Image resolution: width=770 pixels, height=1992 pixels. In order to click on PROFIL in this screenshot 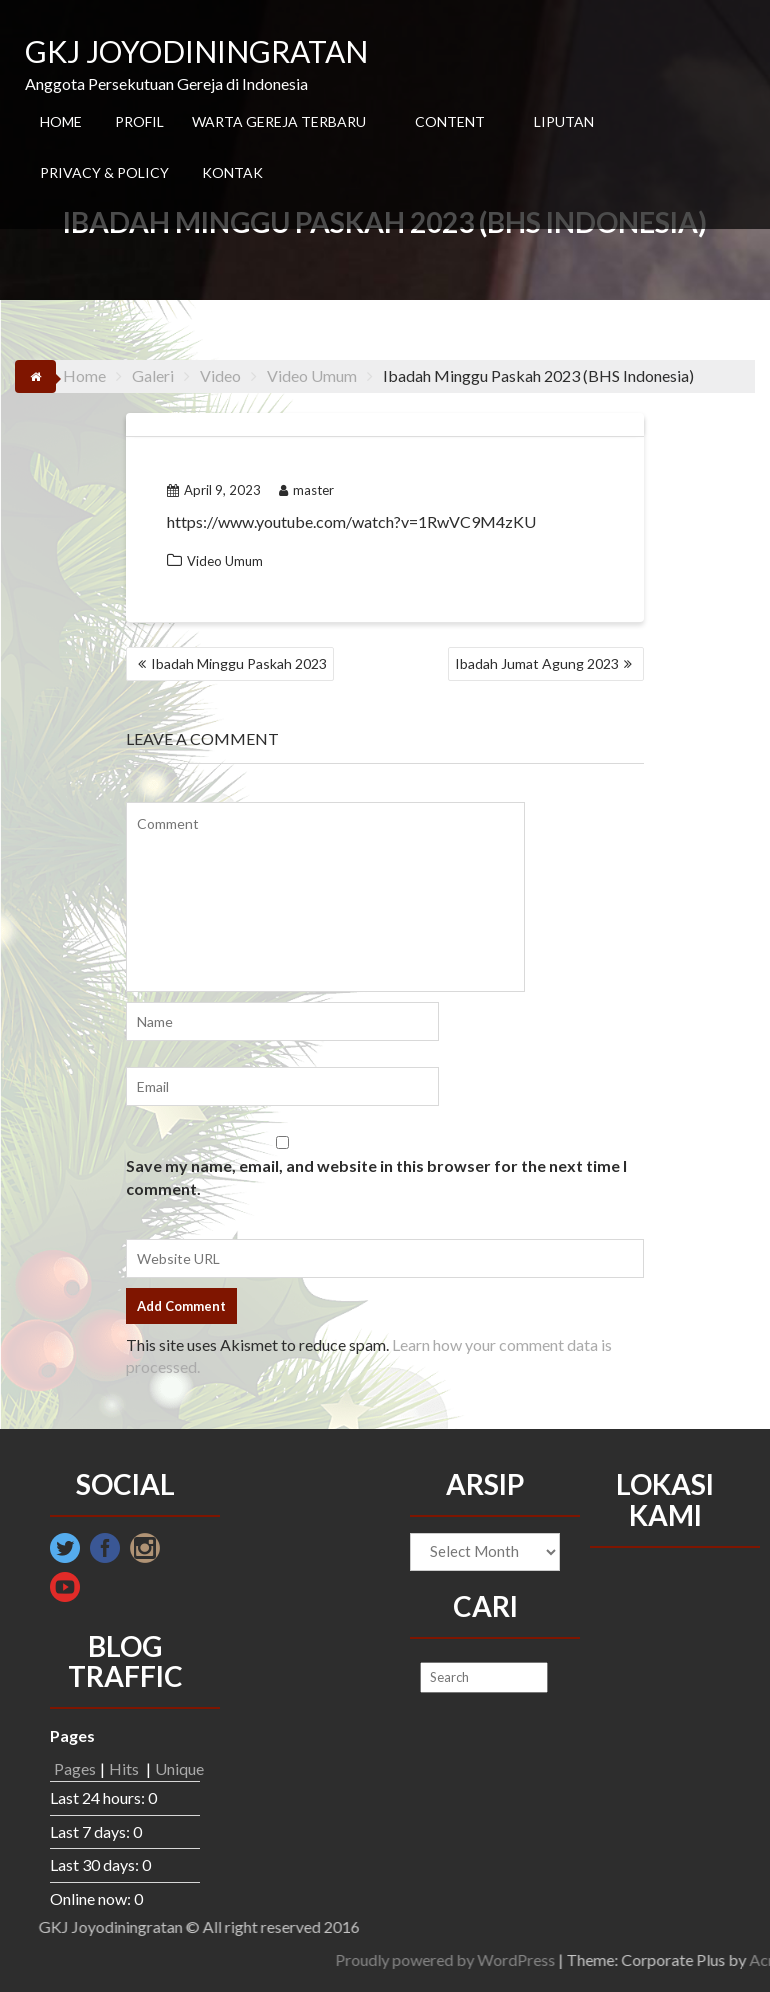, I will do `click(139, 121)`.